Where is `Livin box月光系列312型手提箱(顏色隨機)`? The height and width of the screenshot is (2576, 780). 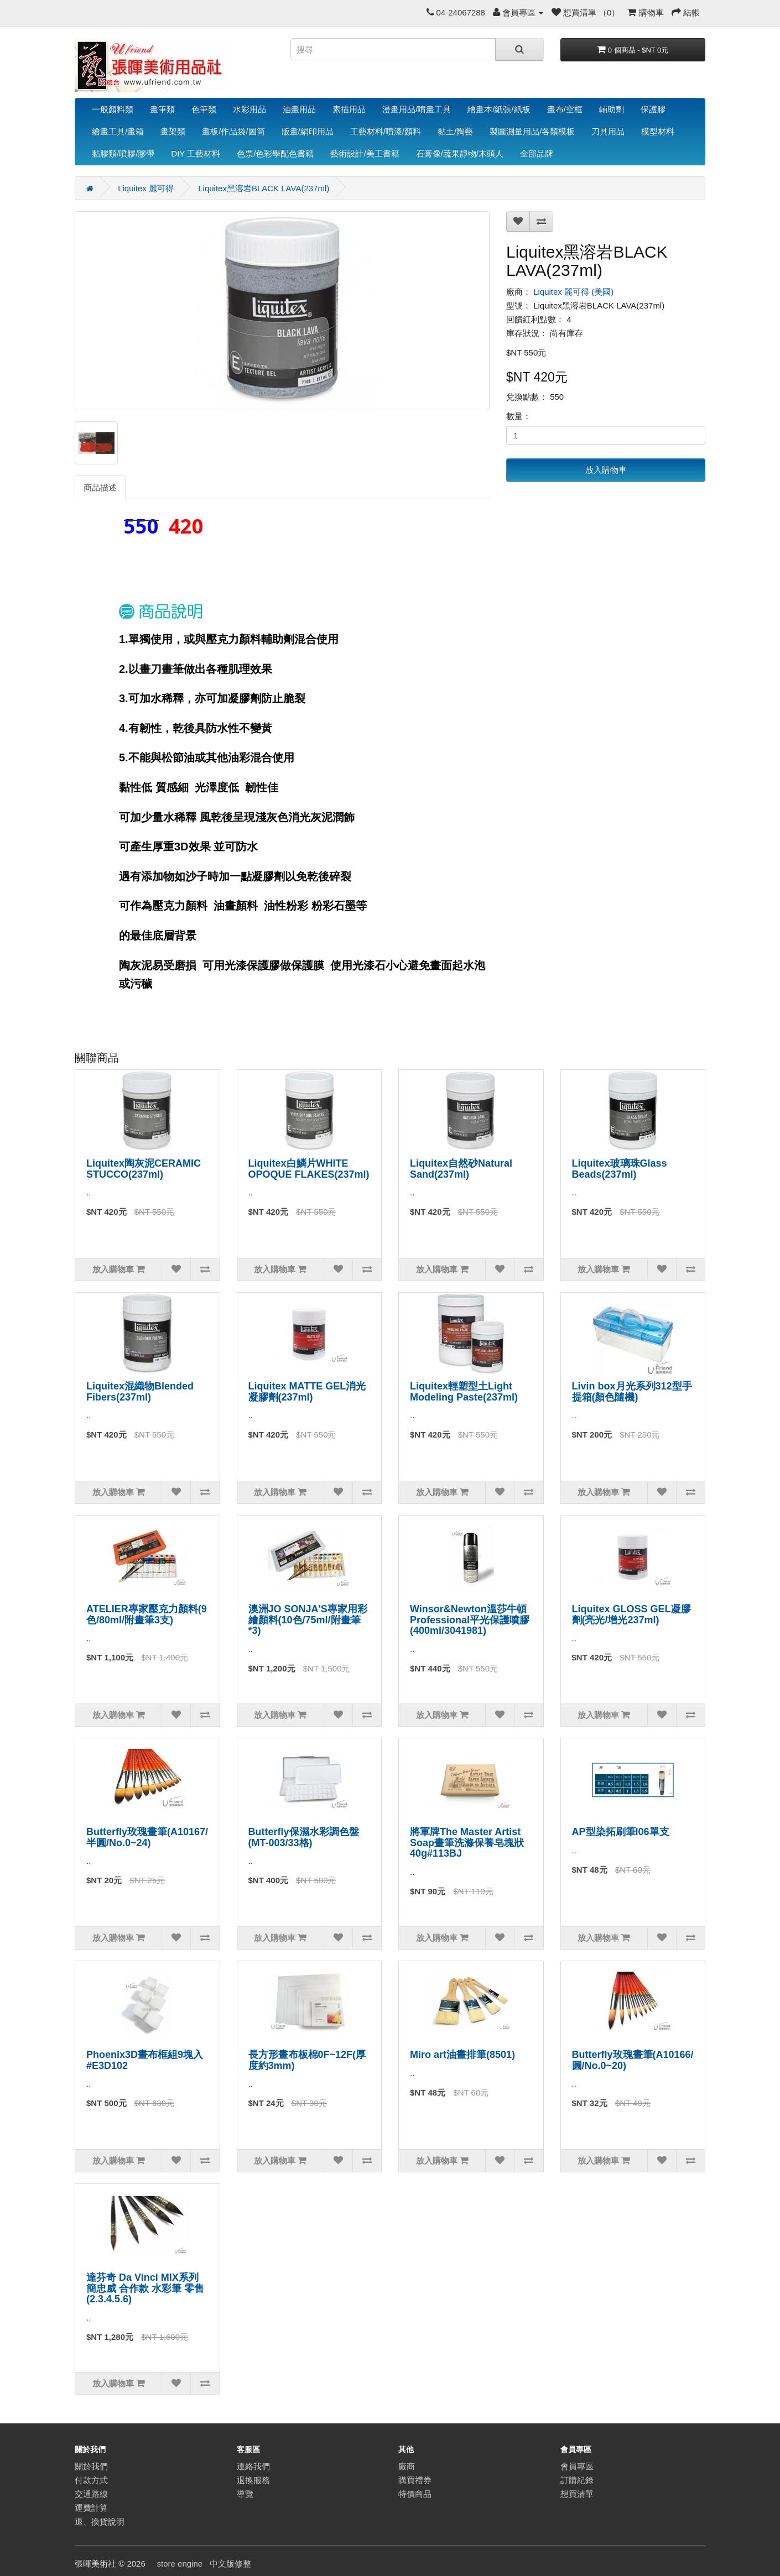 Livin box月光系列312型手提箱(顏色隨機) is located at coordinates (632, 1392).